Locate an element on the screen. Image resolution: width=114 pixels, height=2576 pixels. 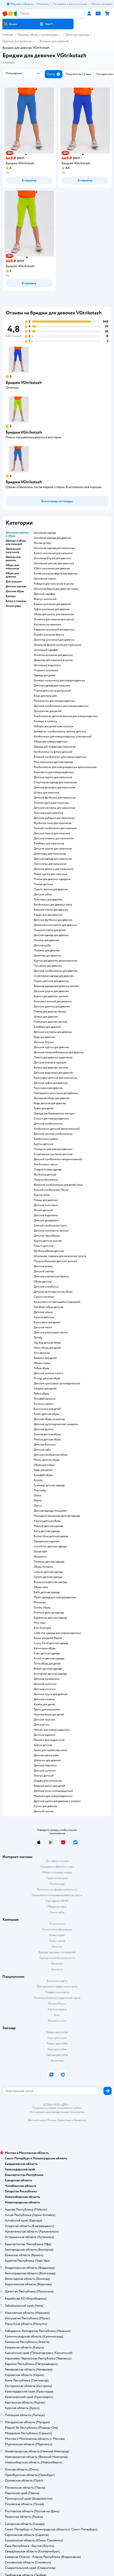
Детские утепленные брюки is located at coordinates (51, 1276).